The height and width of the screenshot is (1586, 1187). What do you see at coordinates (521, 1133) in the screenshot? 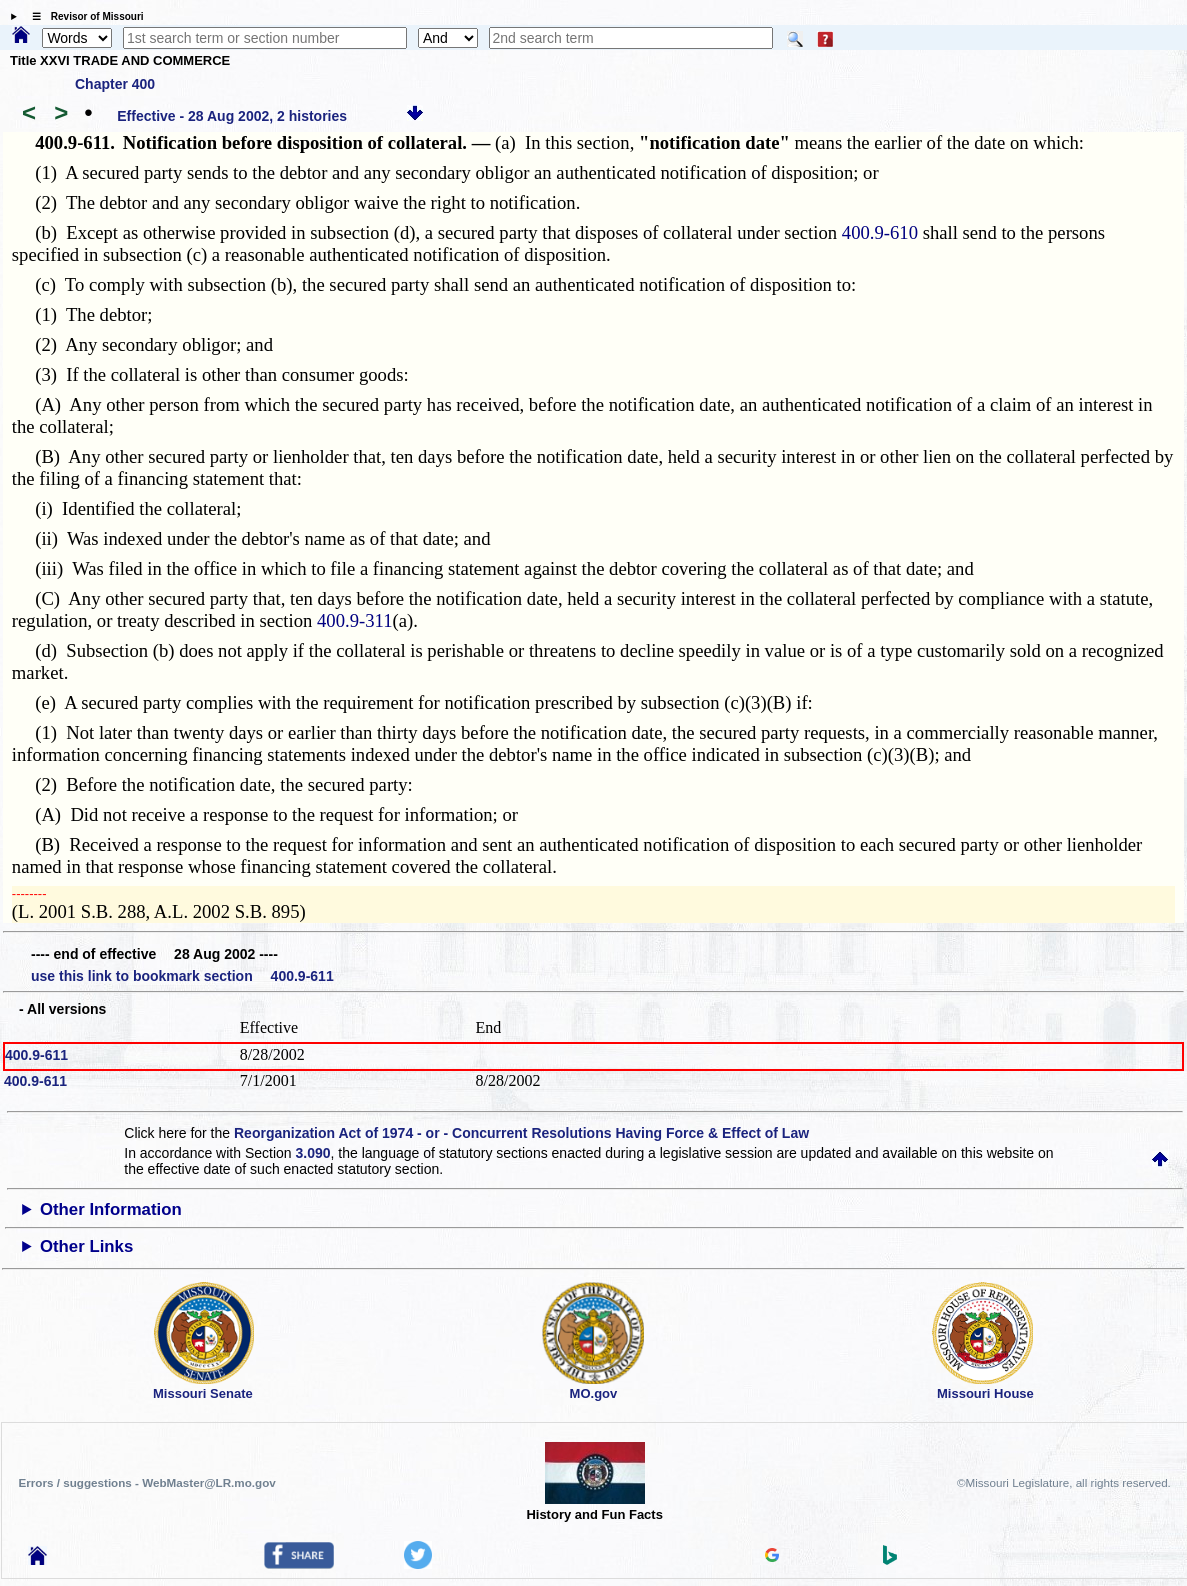
I see `Reorganization Act of 1974 - or - Concurrent Resolutions Having Force & Effect of Law` at bounding box center [521, 1133].